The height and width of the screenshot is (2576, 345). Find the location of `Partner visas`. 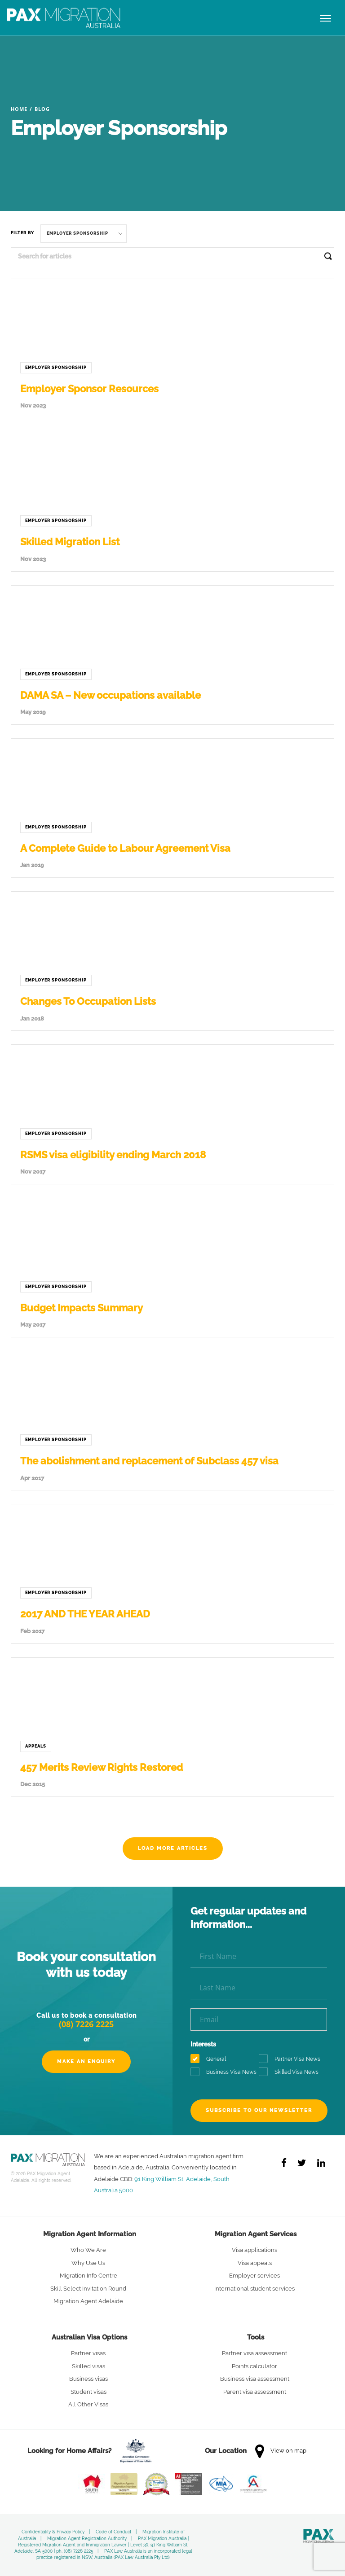

Partner visas is located at coordinates (88, 2353).